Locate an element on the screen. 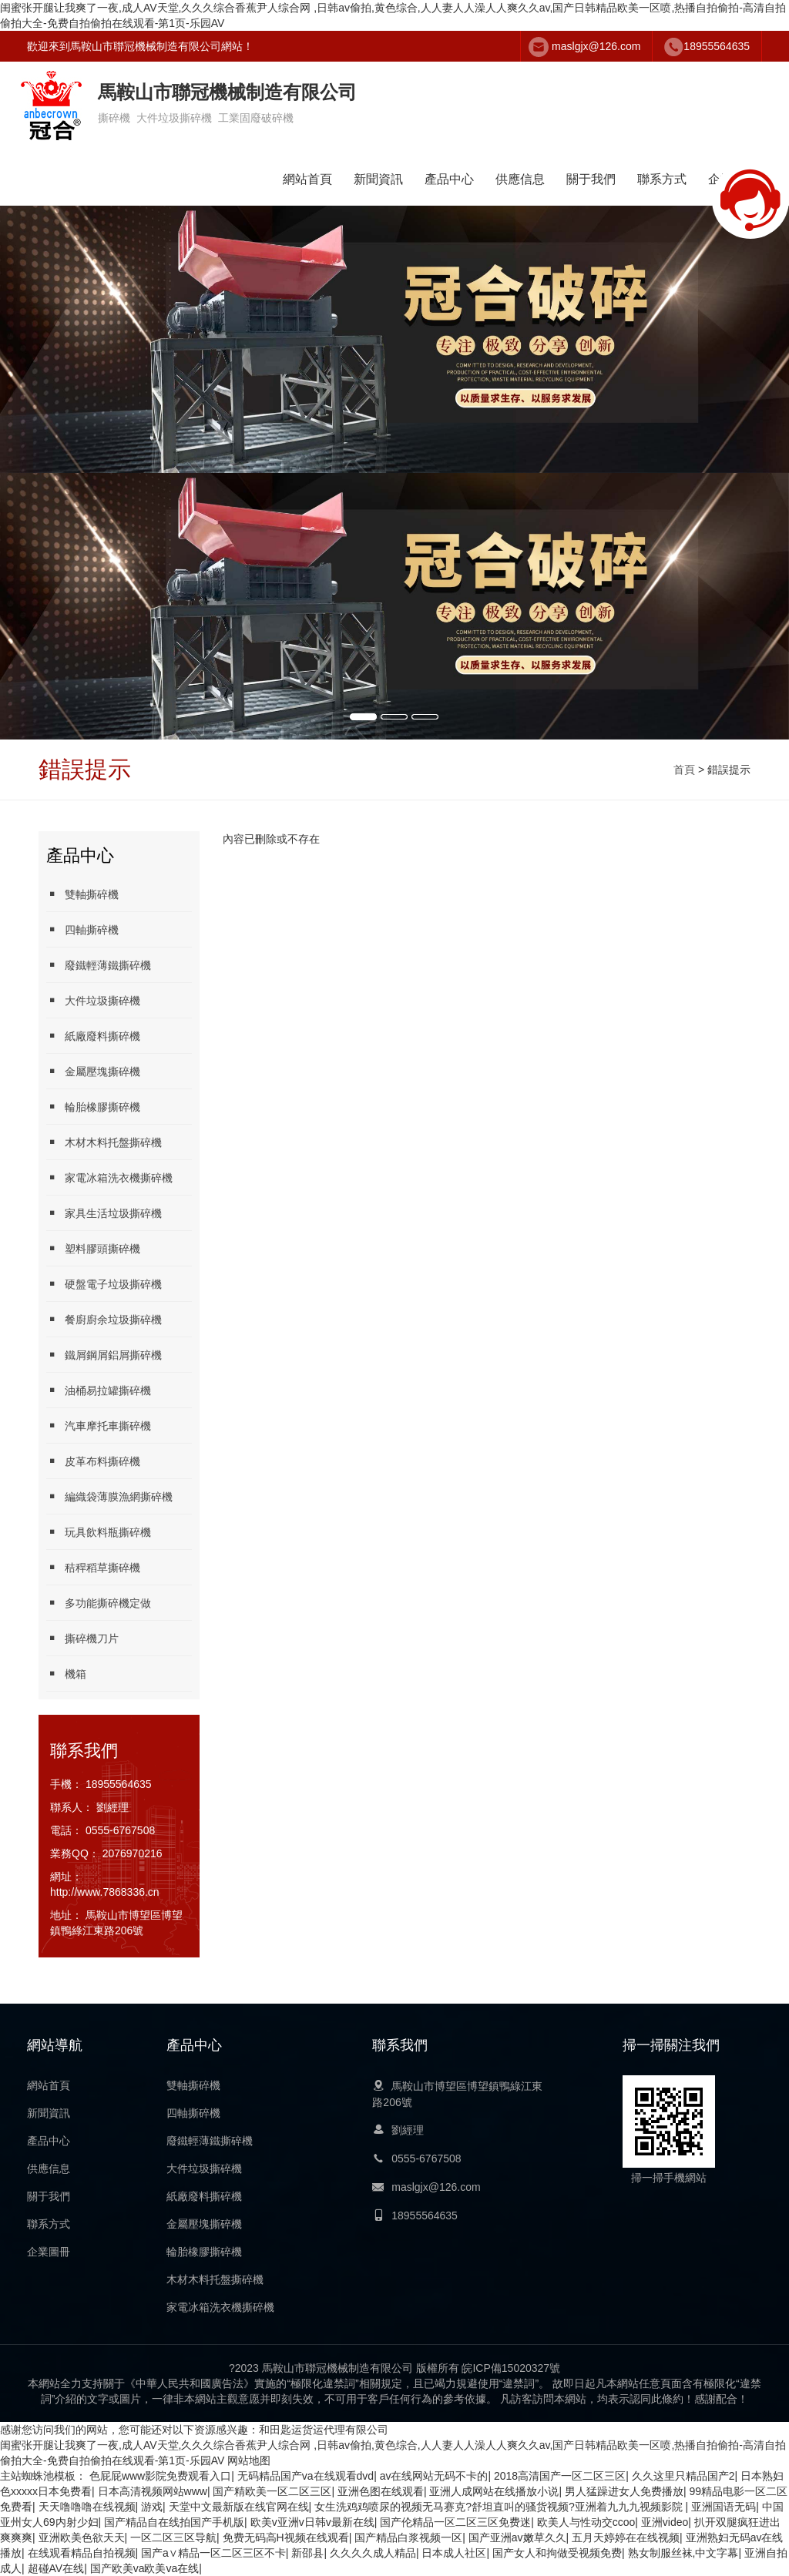  国产精欧美一区二区三区 is located at coordinates (272, 2491).